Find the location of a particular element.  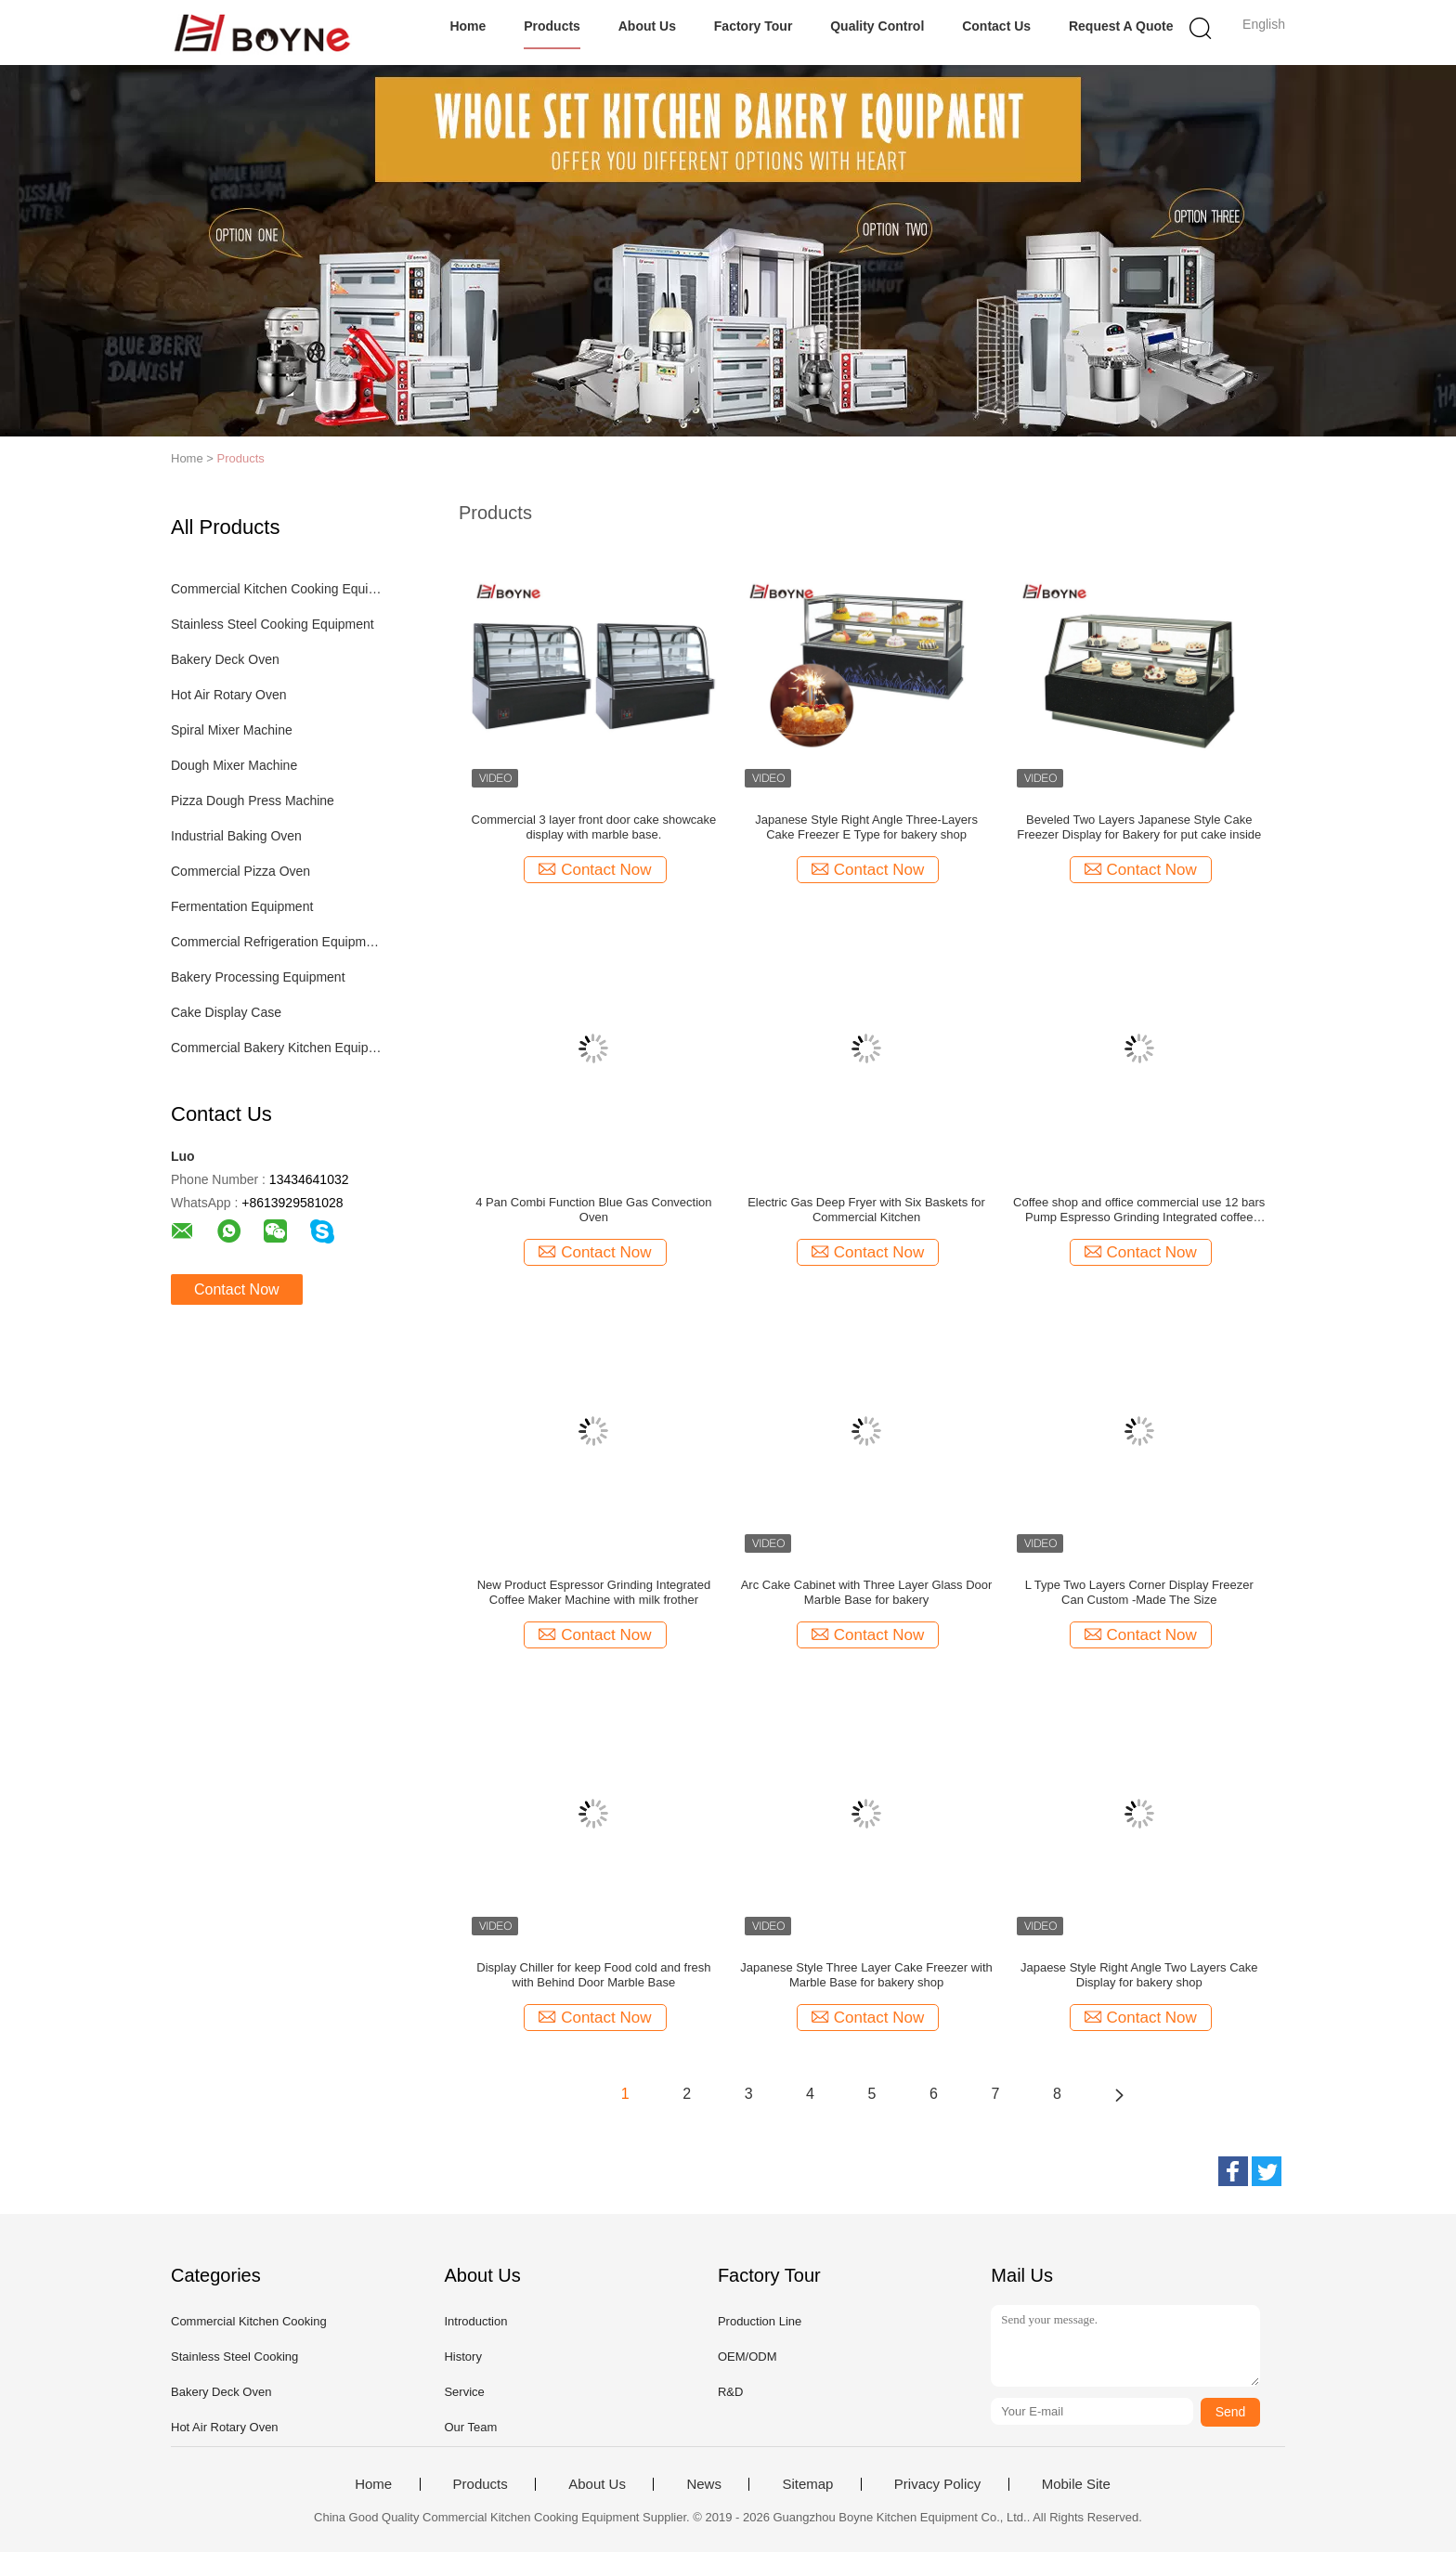

Display Chiller for keep Food cold and fresh with Behind Door Marble Base is located at coordinates (593, 1974).